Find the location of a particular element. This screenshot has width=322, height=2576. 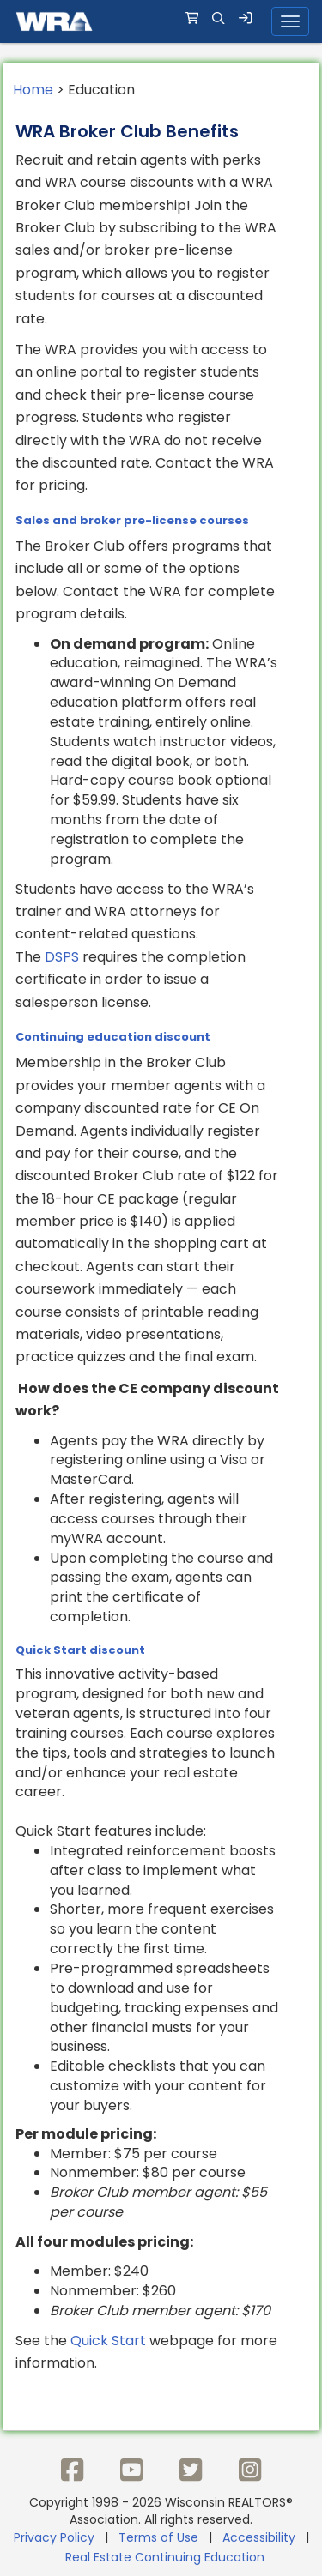

Privacy Policy is located at coordinates (54, 2537).